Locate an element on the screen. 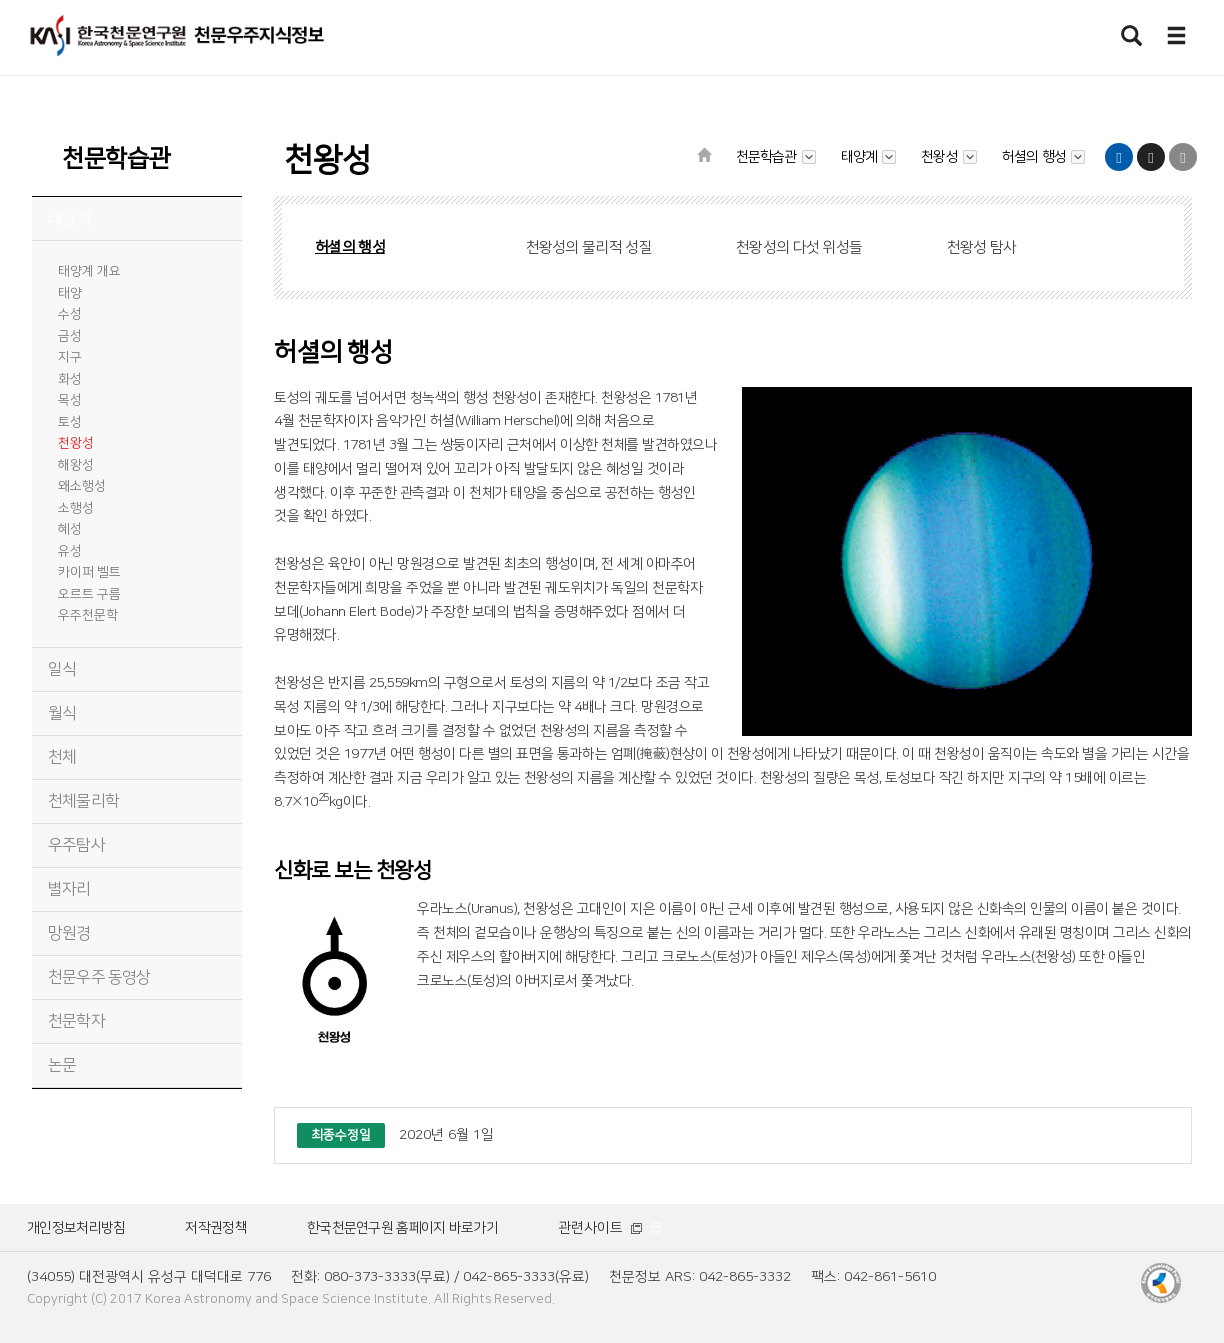 The width and height of the screenshot is (1224, 1343). 유성 is located at coordinates (70, 551).